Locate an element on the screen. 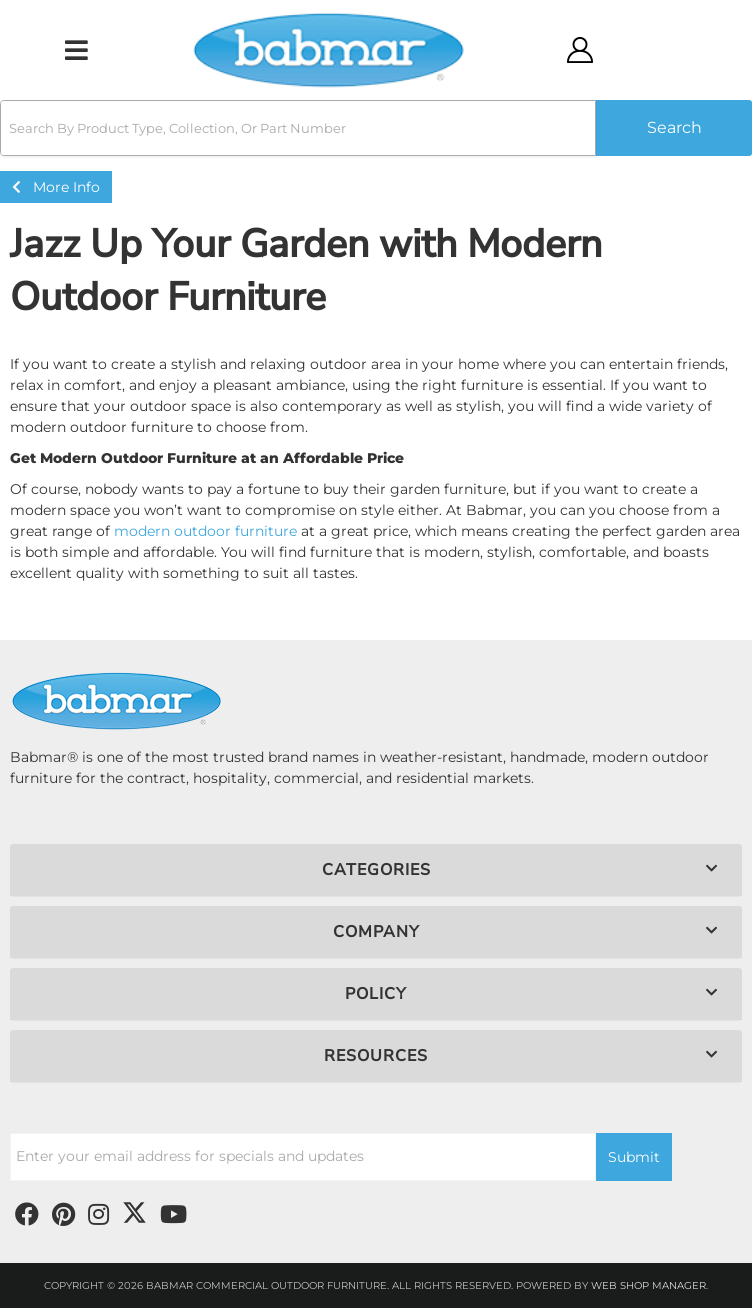  [menu dropdown button] is located at coordinates (75, 50).